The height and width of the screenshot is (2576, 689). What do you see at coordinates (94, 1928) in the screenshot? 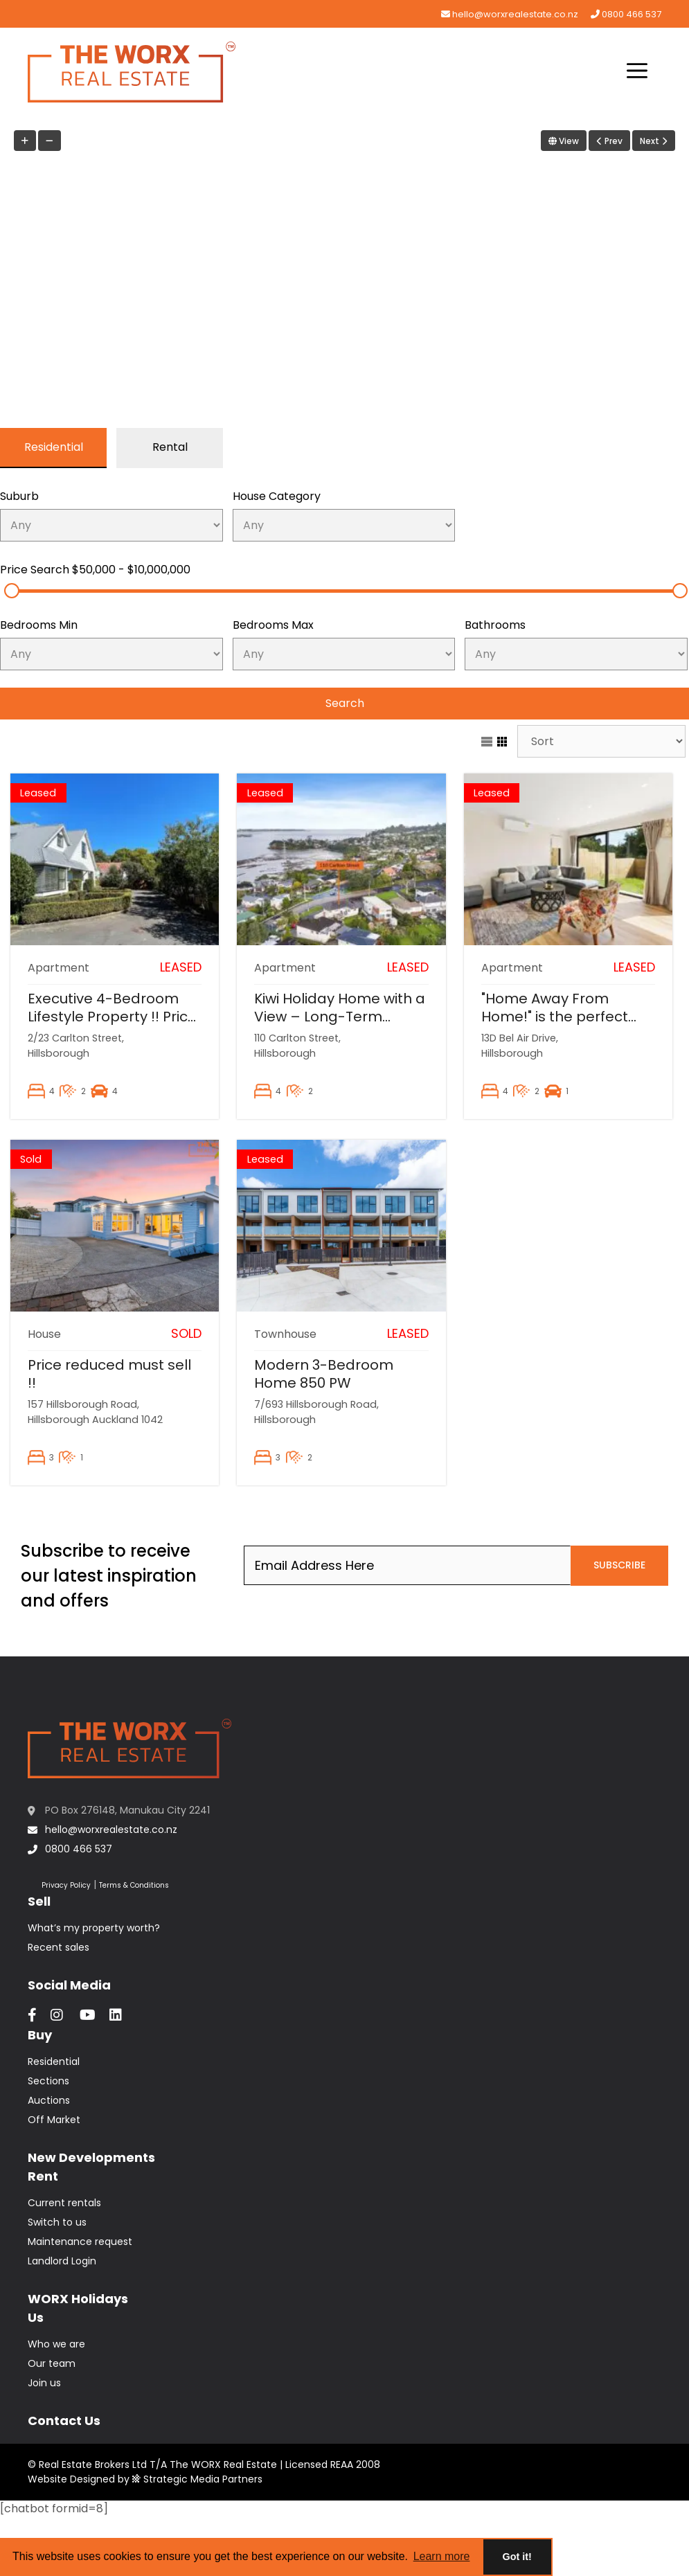
I see `What’s my property worth?` at bounding box center [94, 1928].